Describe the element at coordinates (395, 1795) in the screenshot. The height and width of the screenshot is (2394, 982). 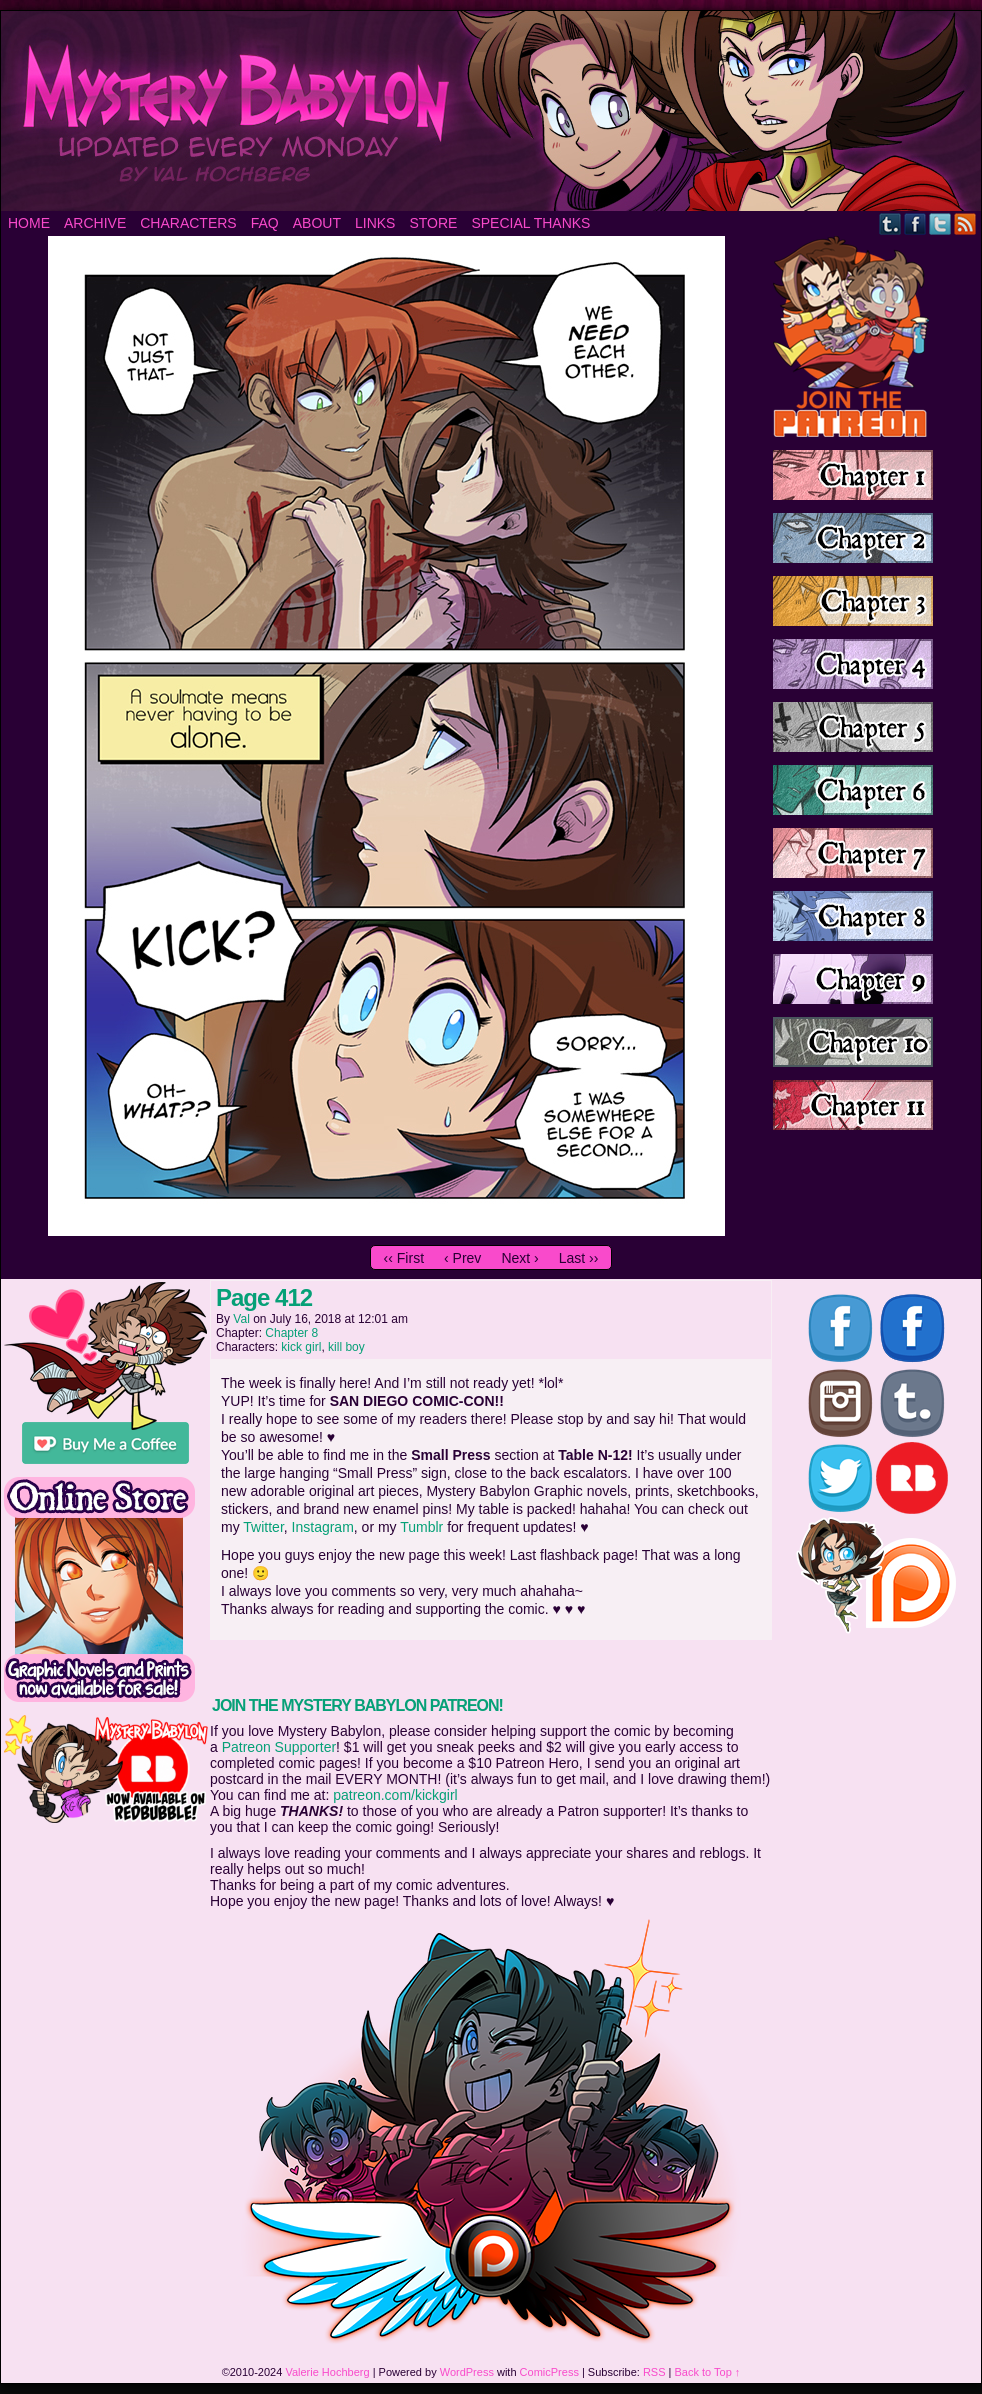
I see `patreon.com/kickgirl` at that location.